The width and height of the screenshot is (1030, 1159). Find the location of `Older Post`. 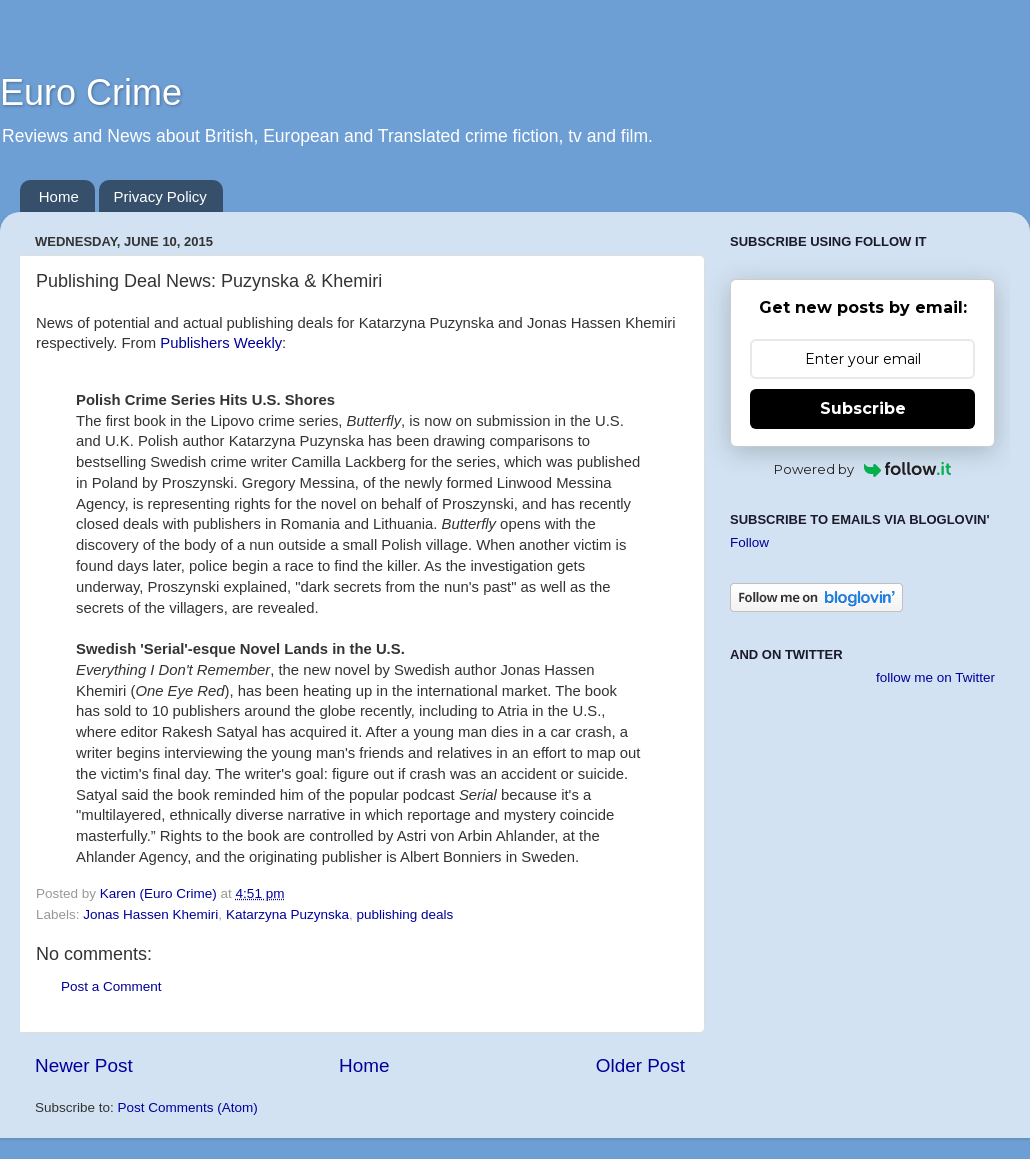

Older Post is located at coordinates (640, 1065).